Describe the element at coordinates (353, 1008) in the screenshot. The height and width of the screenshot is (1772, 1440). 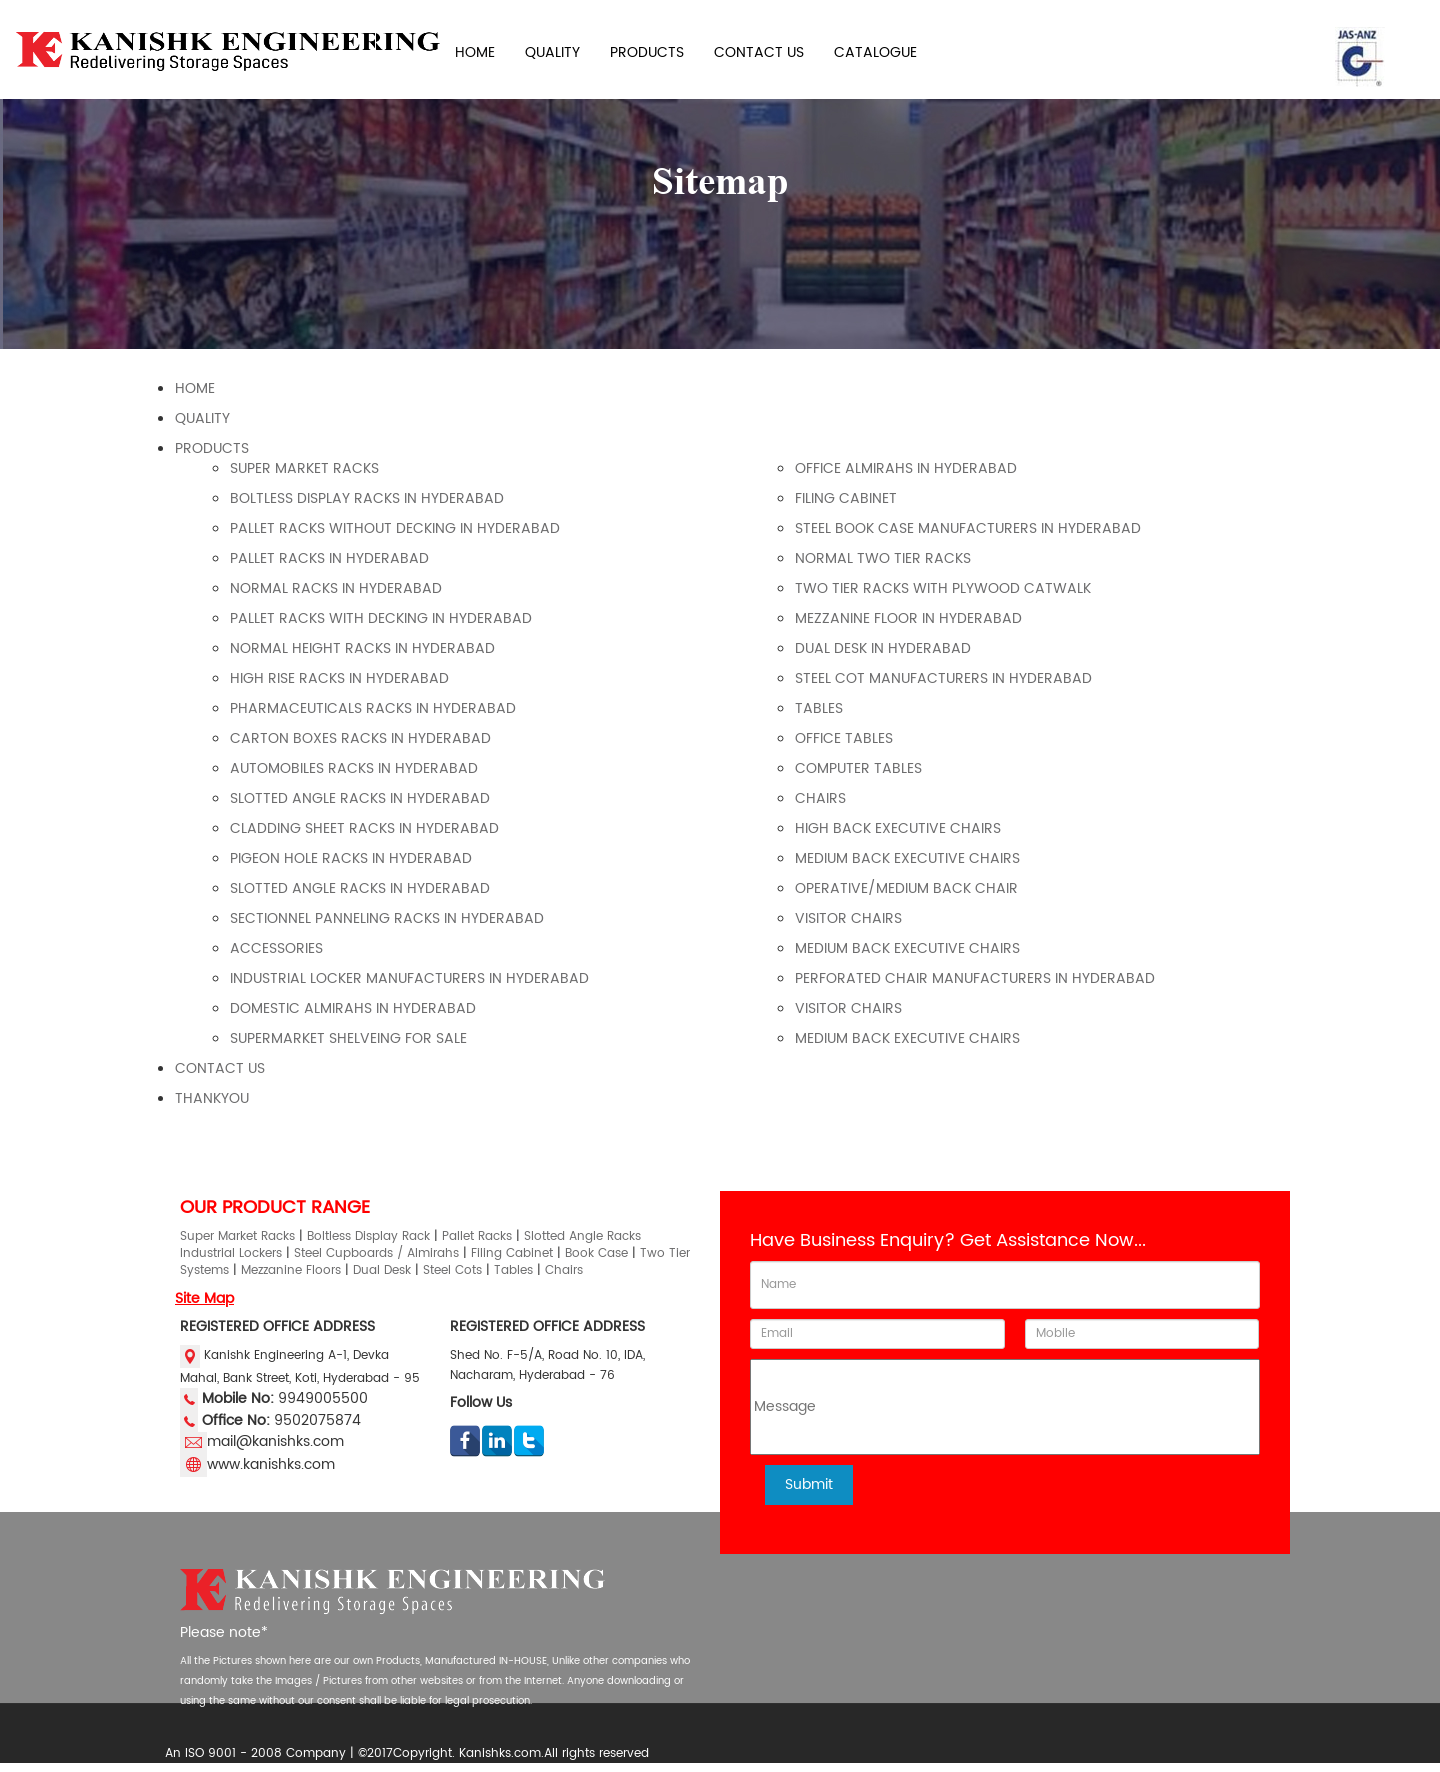
I see `DOMESTIC ALMIRAHS IN HYDERABAD` at that location.